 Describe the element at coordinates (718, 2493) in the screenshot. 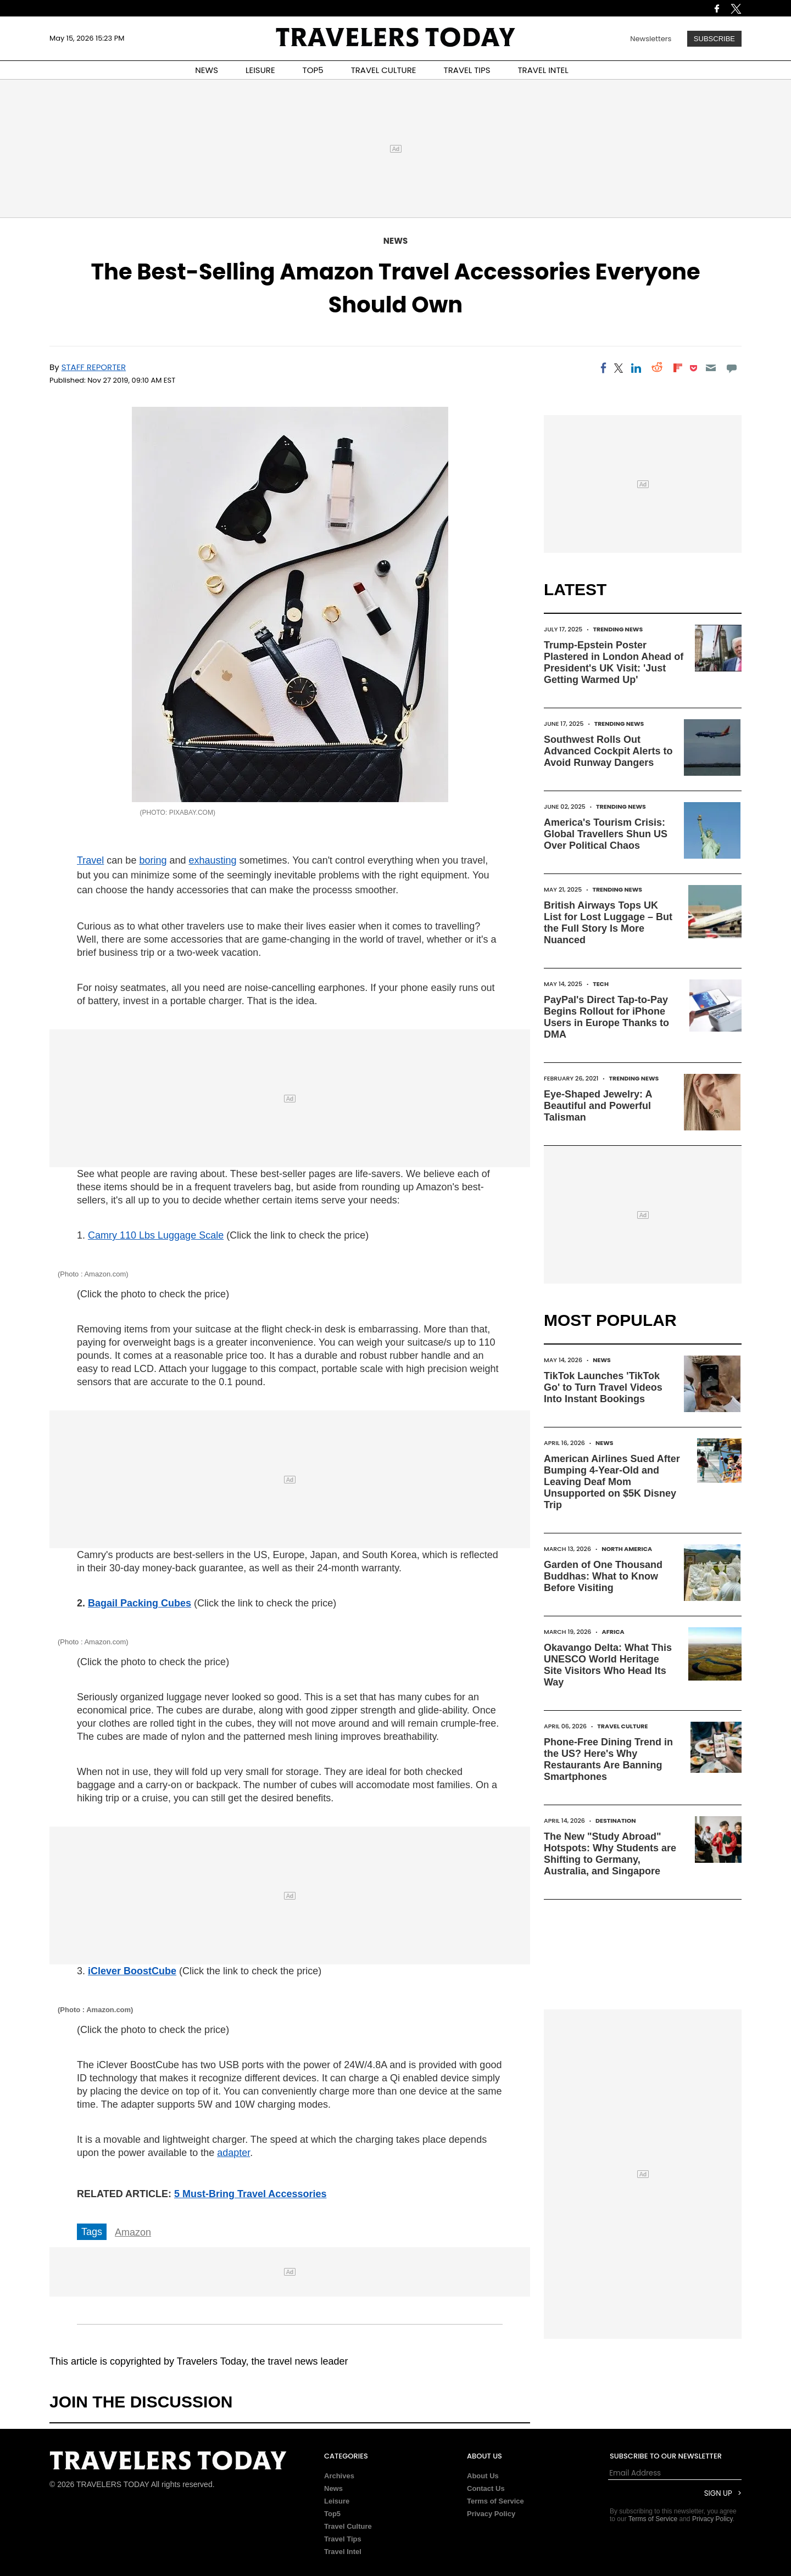

I see `Sign Up` at that location.